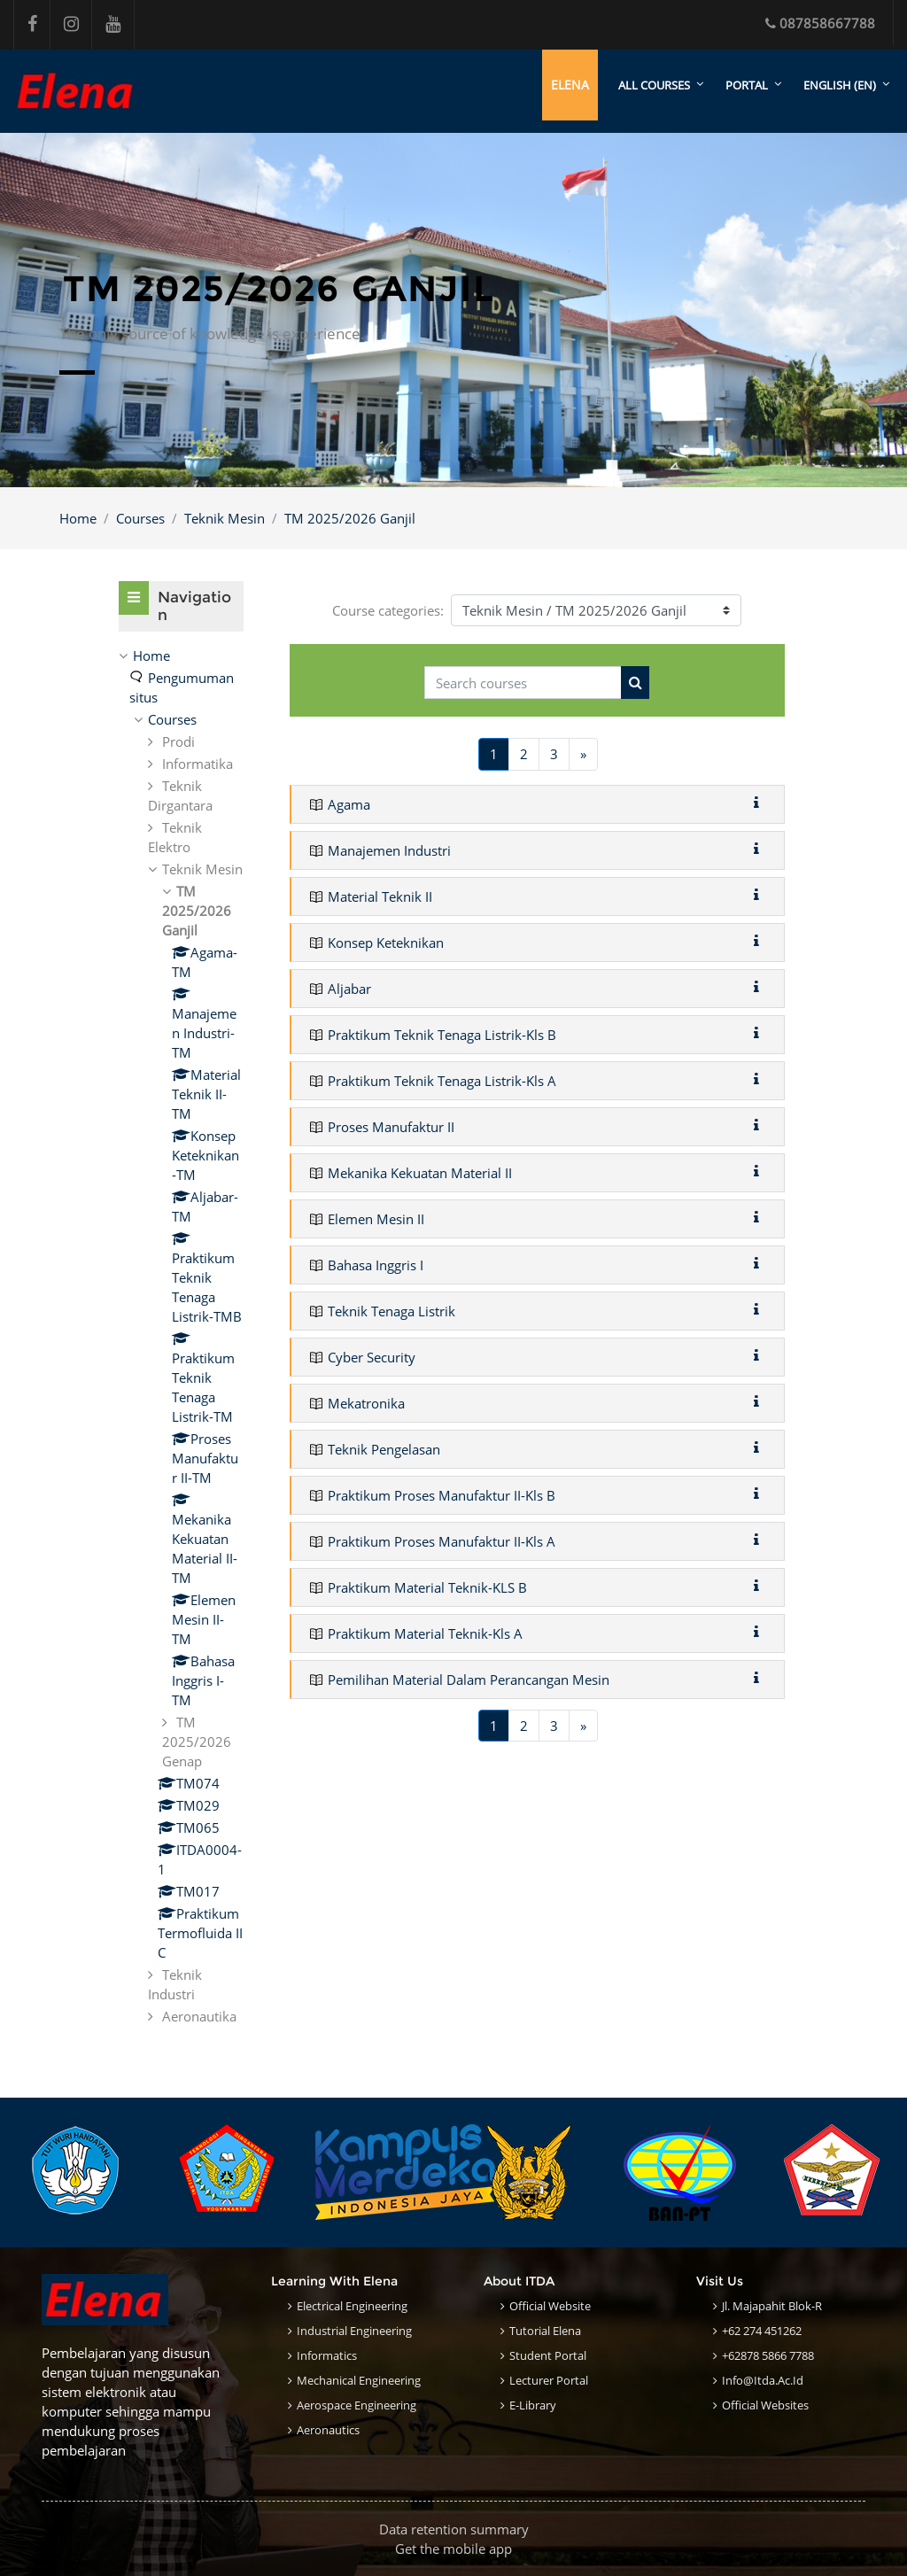  Describe the element at coordinates (442, 1035) in the screenshot. I see `Praktikum Teknik Tenaga Listrik-Kls B` at that location.